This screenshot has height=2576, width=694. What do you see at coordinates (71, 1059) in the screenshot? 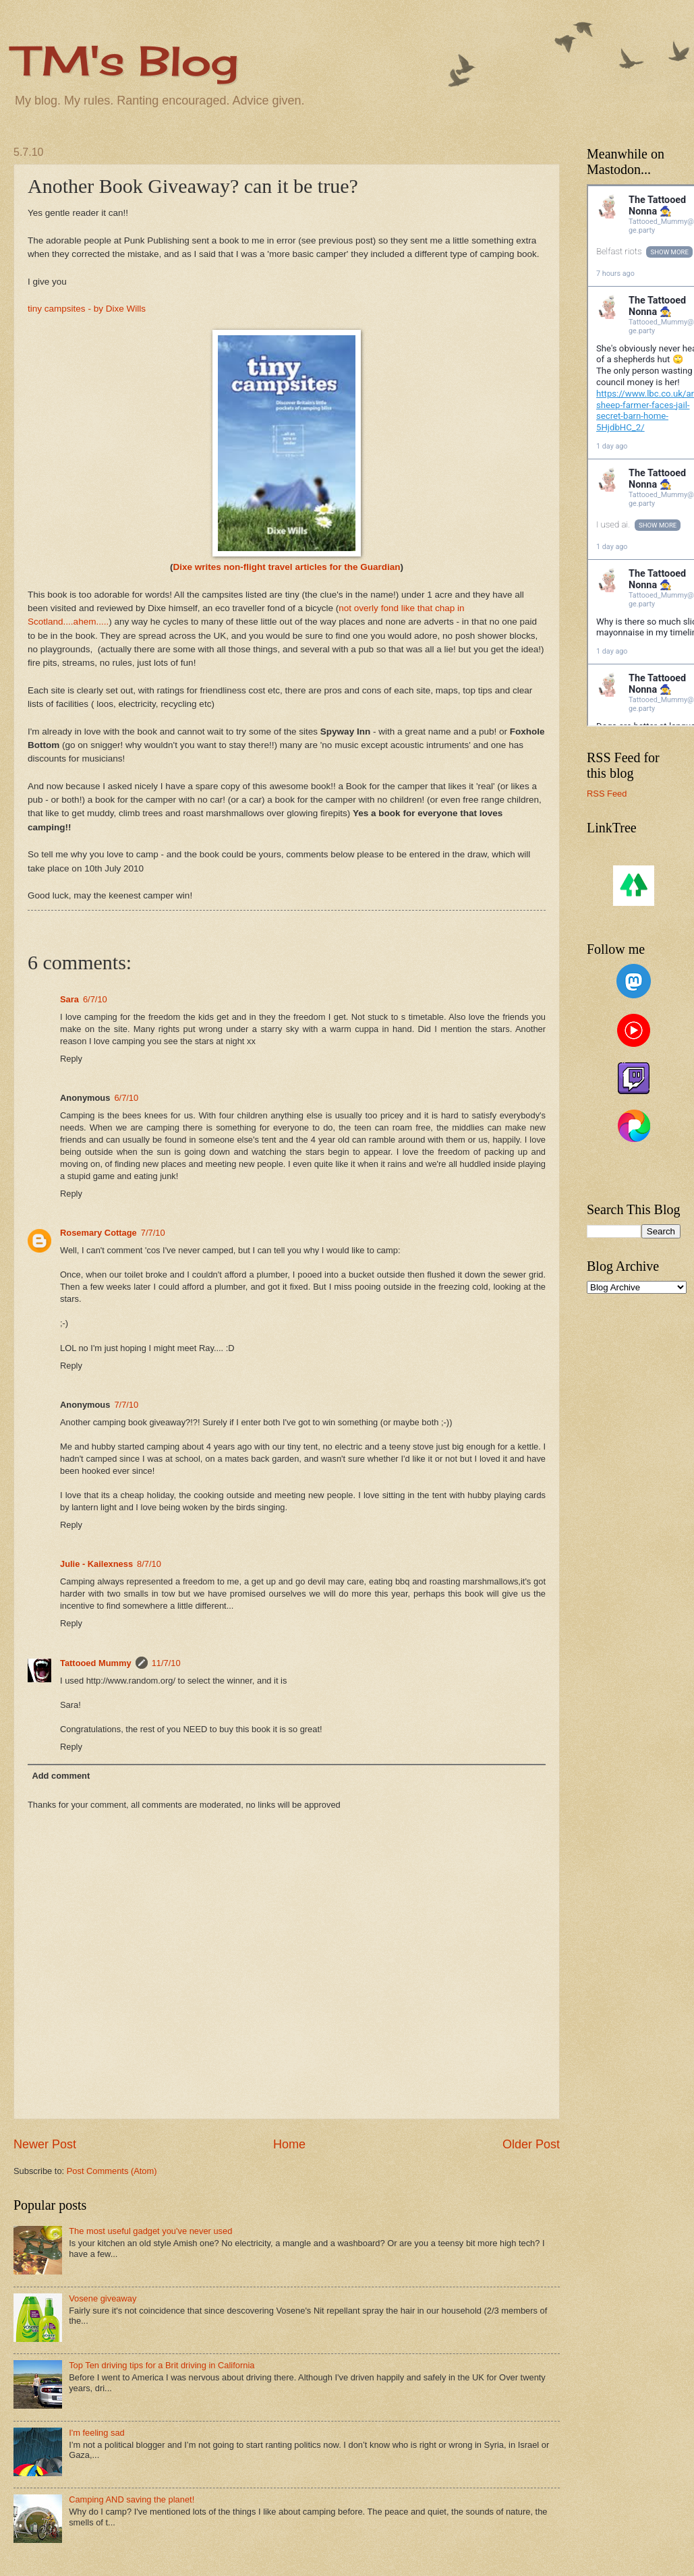
I see `Reply` at bounding box center [71, 1059].